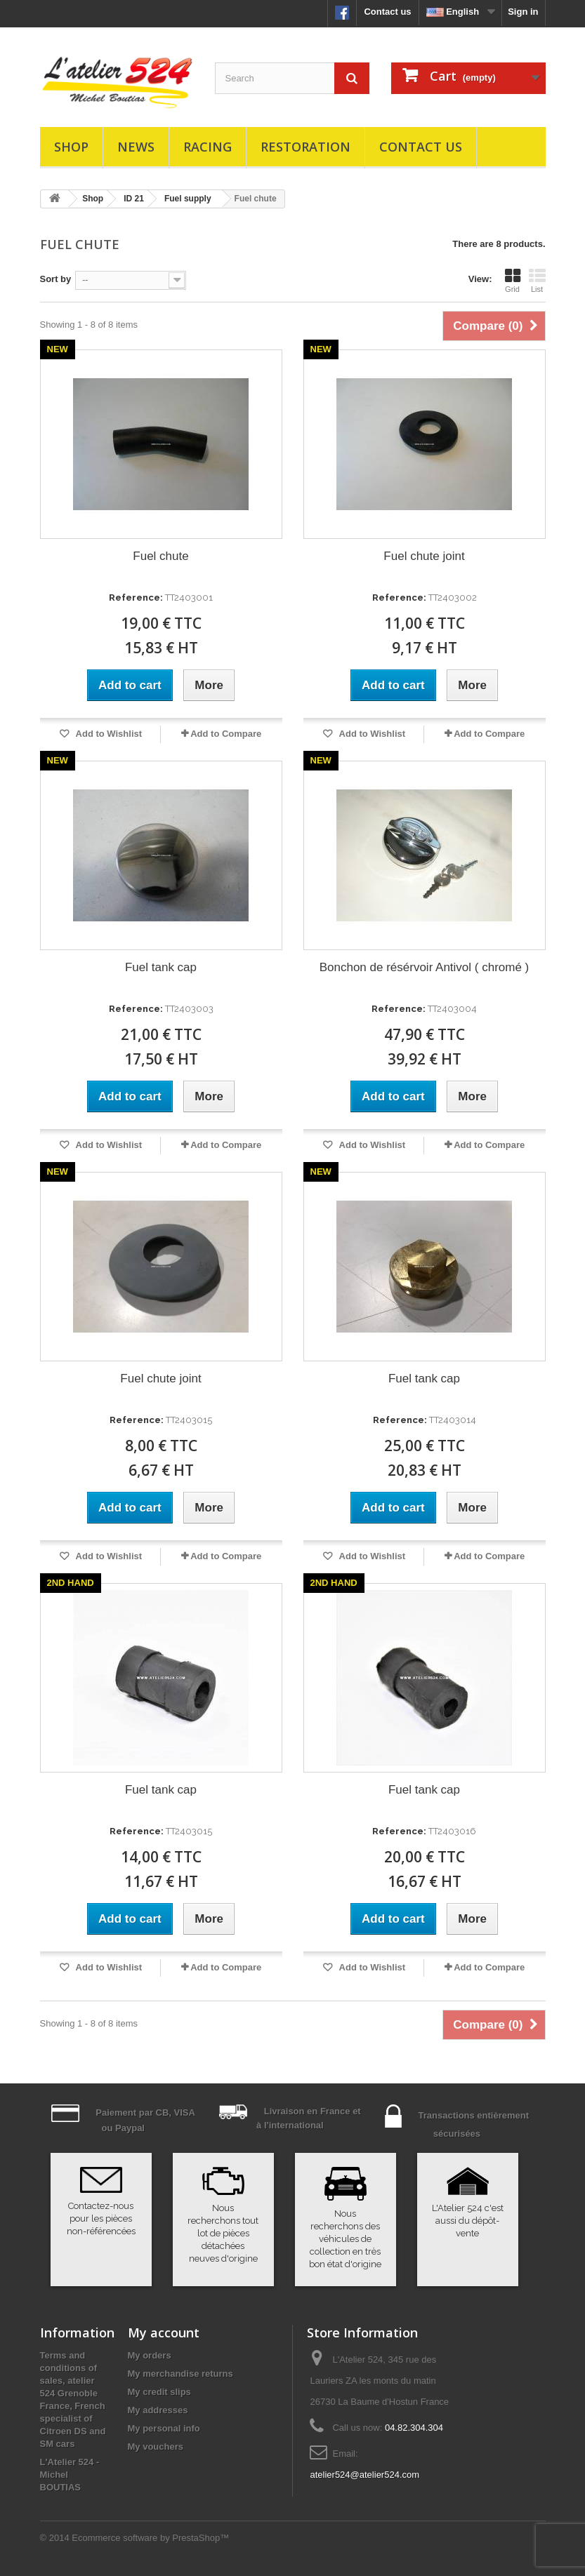  Describe the element at coordinates (225, 733) in the screenshot. I see `Add to Compare` at that location.